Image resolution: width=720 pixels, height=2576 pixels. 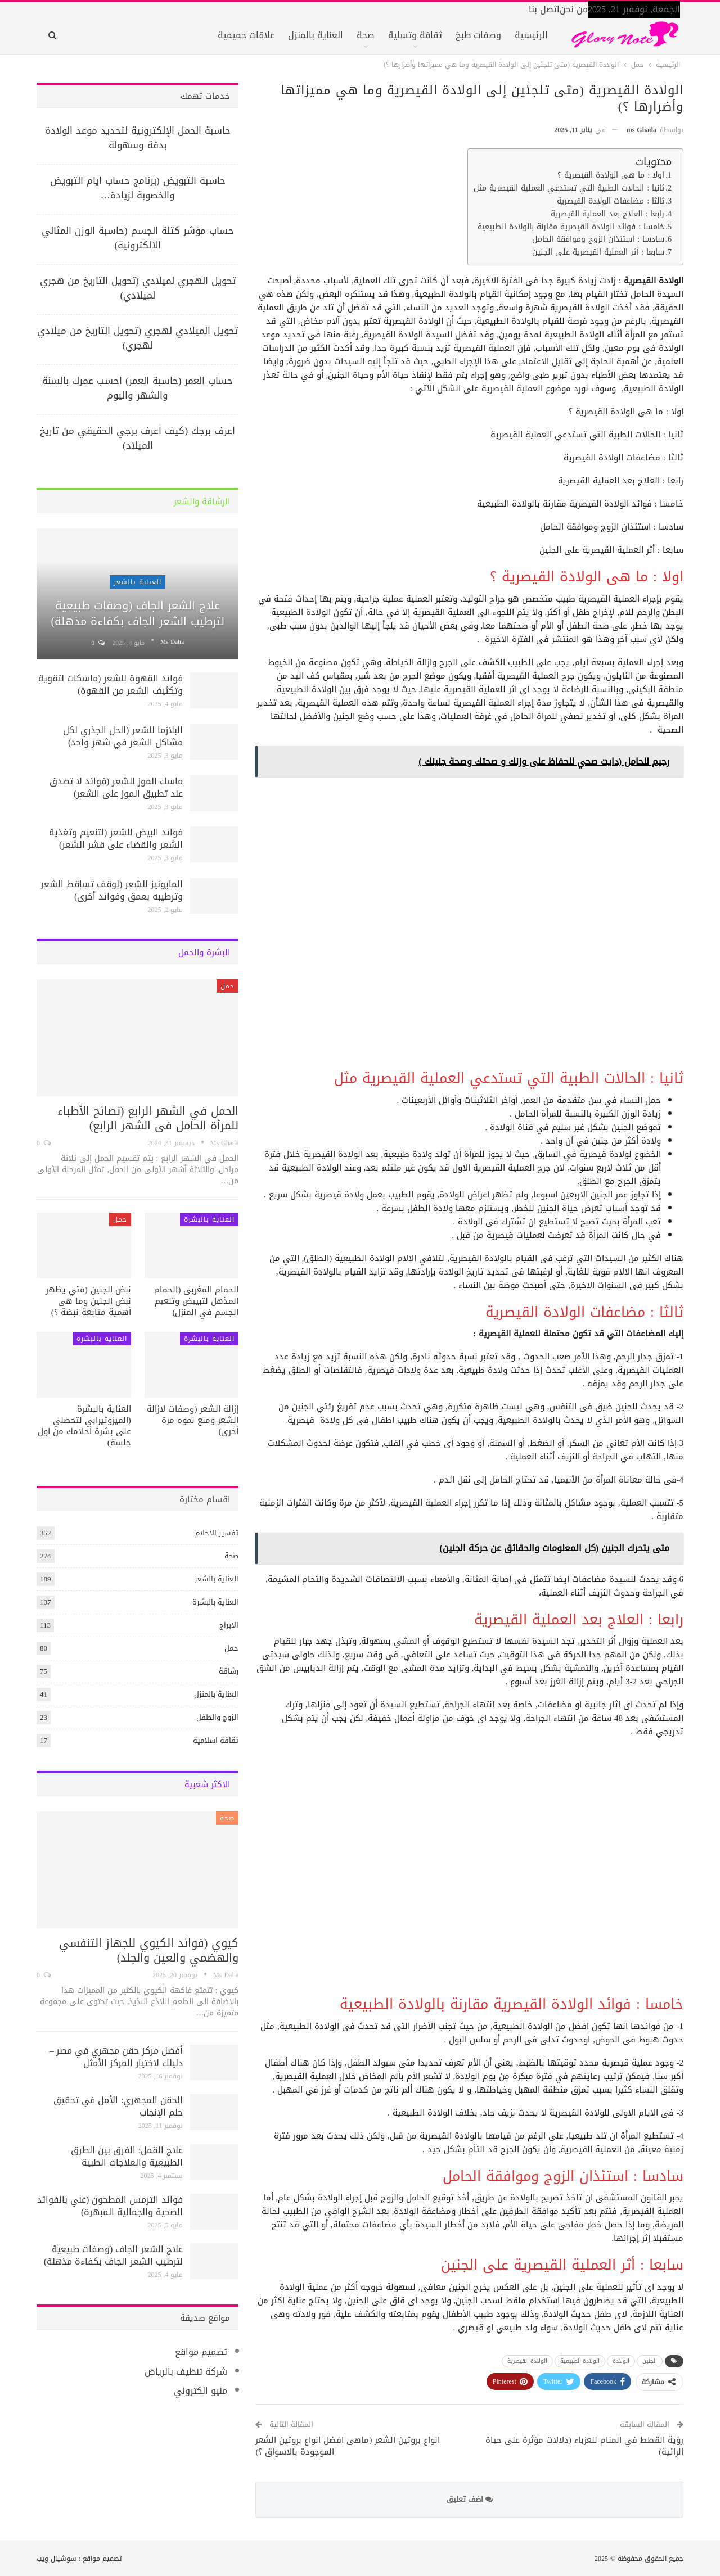 What do you see at coordinates (470, 2499) in the screenshot?
I see `اضف تعليق` at bounding box center [470, 2499].